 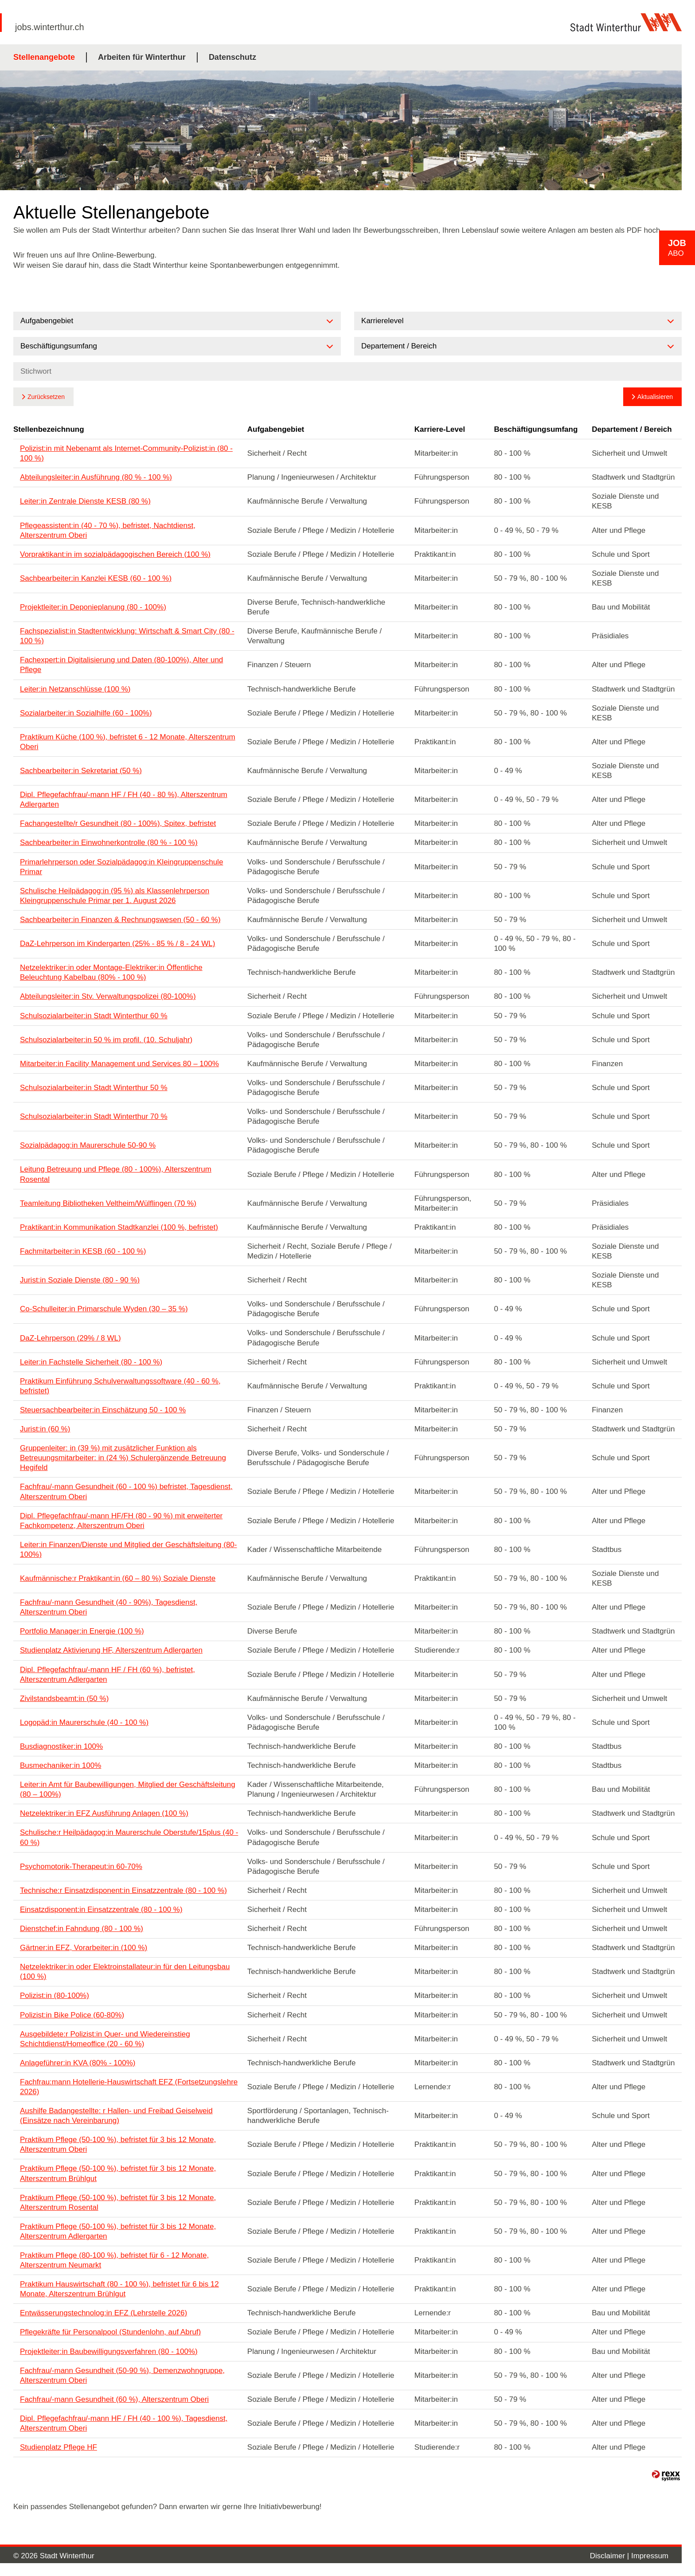 I want to click on Praktikum Pflege (50-100 %), befristet für 3 bis 12 Monate, Alterszentrum Brühlgut, so click(x=118, y=2173).